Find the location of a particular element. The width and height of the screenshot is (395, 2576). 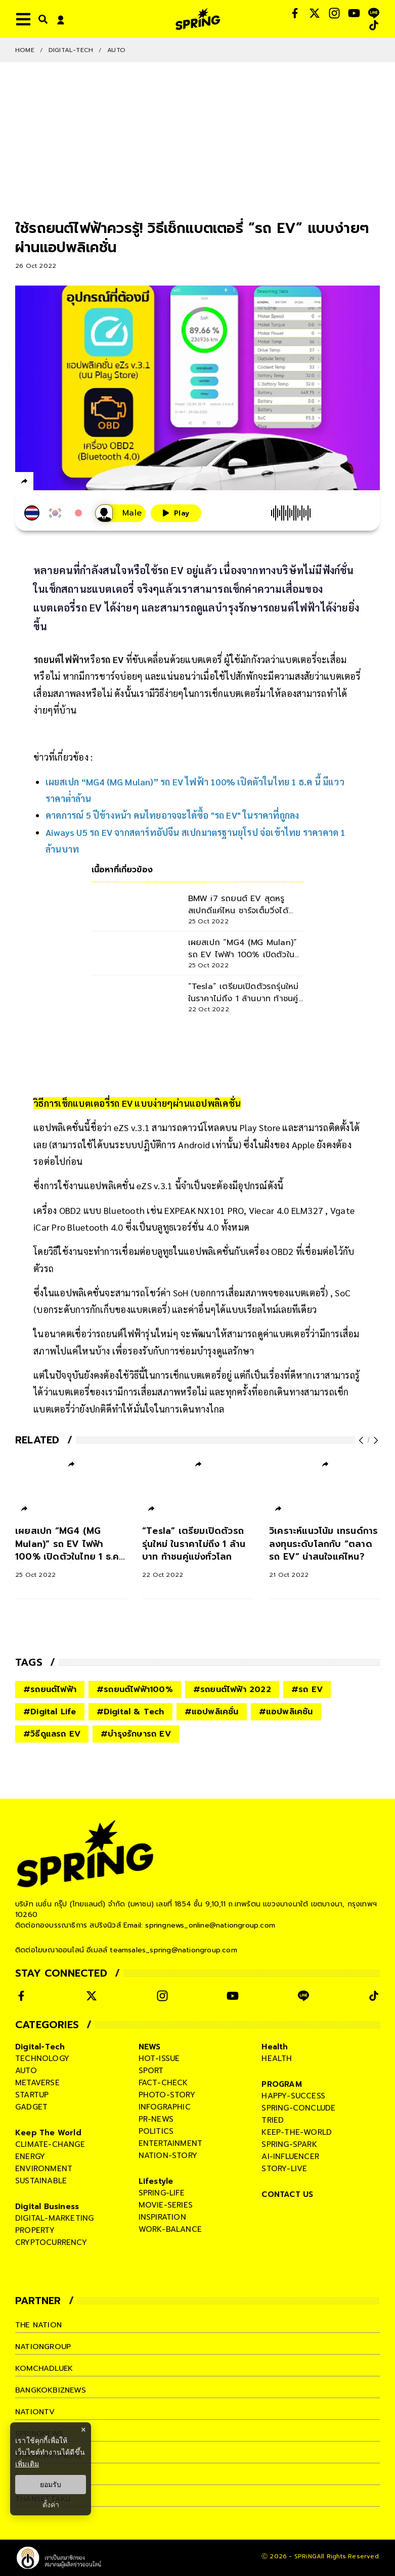

digital-marketing is located at coordinates (54, 2218).